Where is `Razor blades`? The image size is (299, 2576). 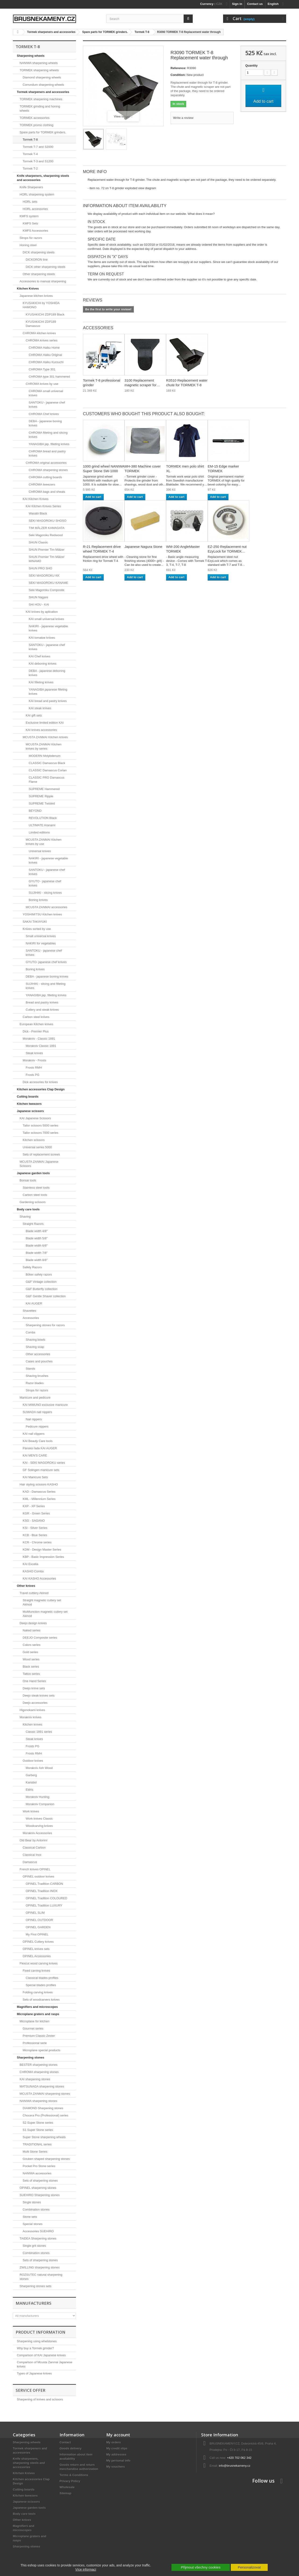 Razor blades is located at coordinates (35, 1383).